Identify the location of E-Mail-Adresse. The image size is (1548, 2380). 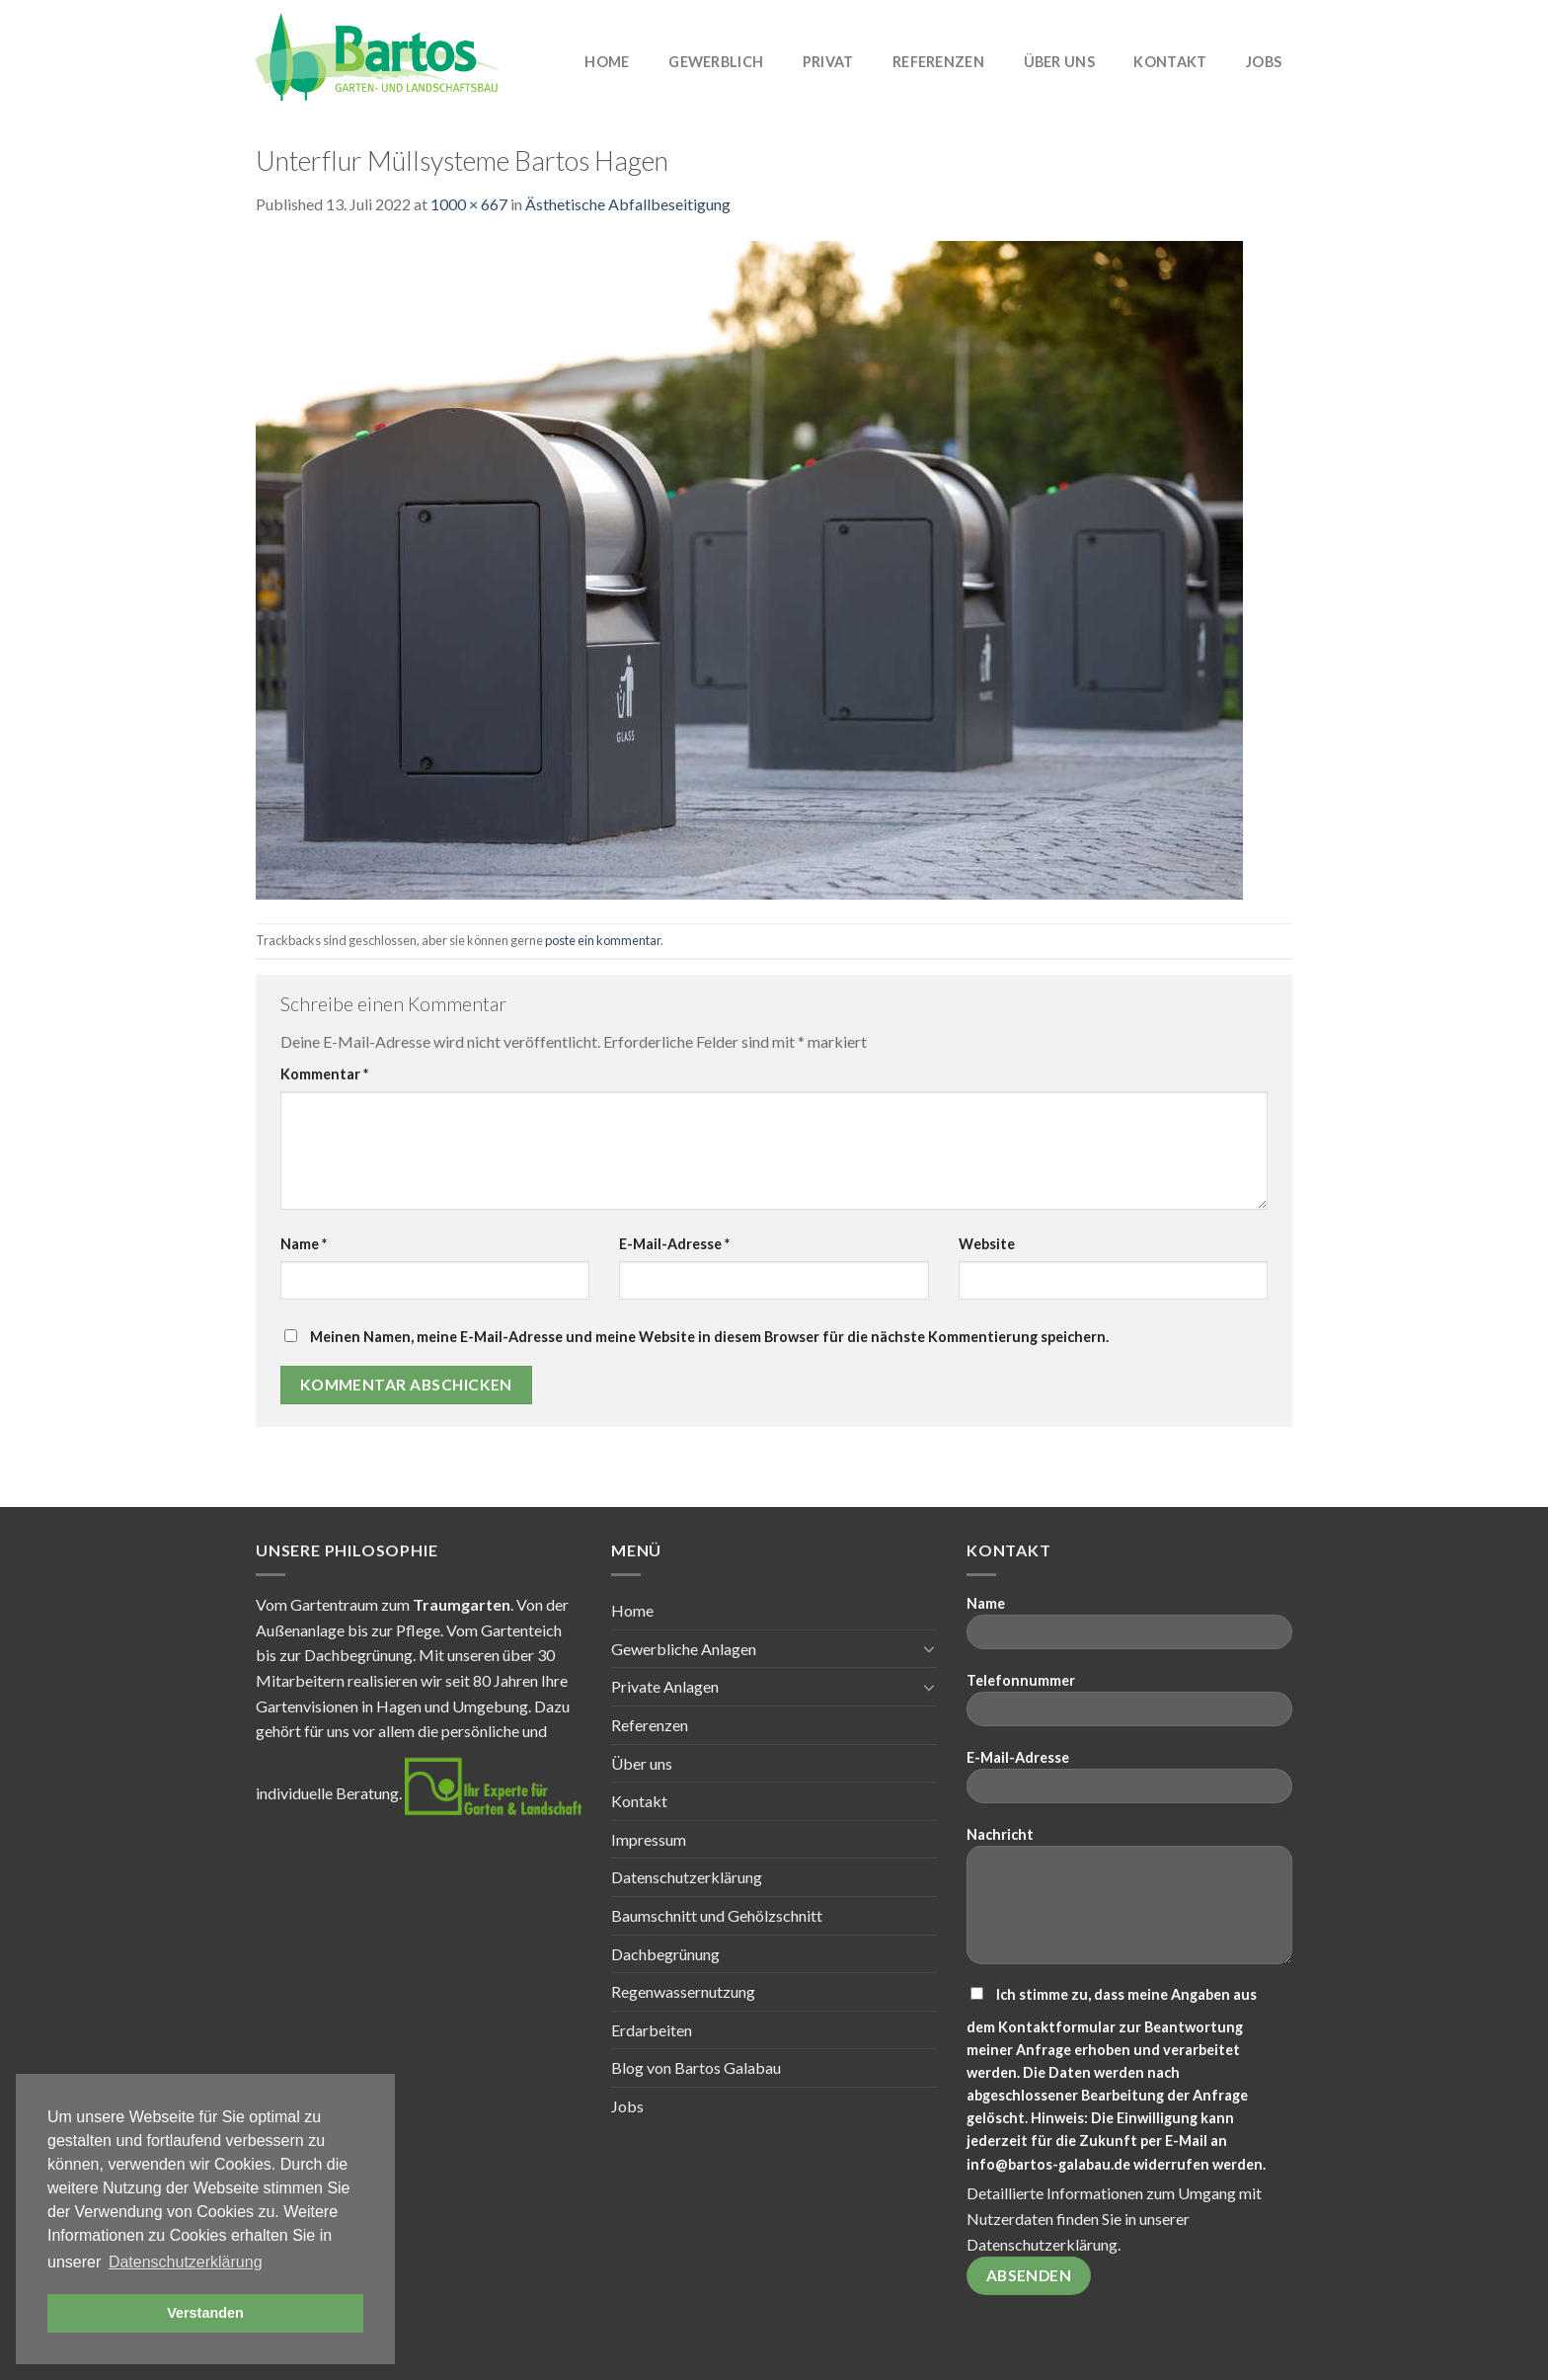
(674, 1243).